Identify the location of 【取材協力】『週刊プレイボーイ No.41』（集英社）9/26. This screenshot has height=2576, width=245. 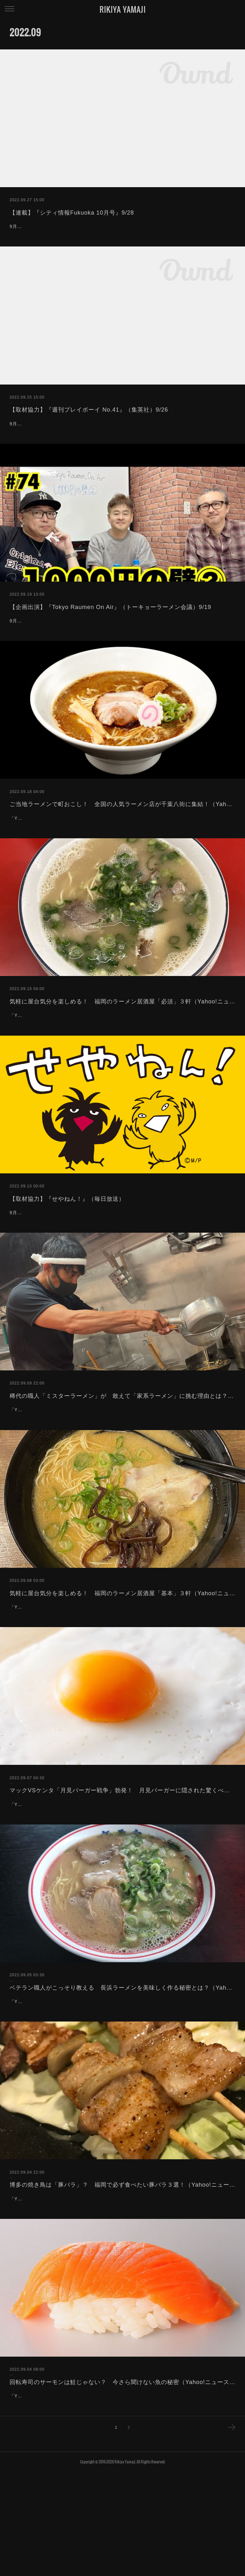
(89, 426).